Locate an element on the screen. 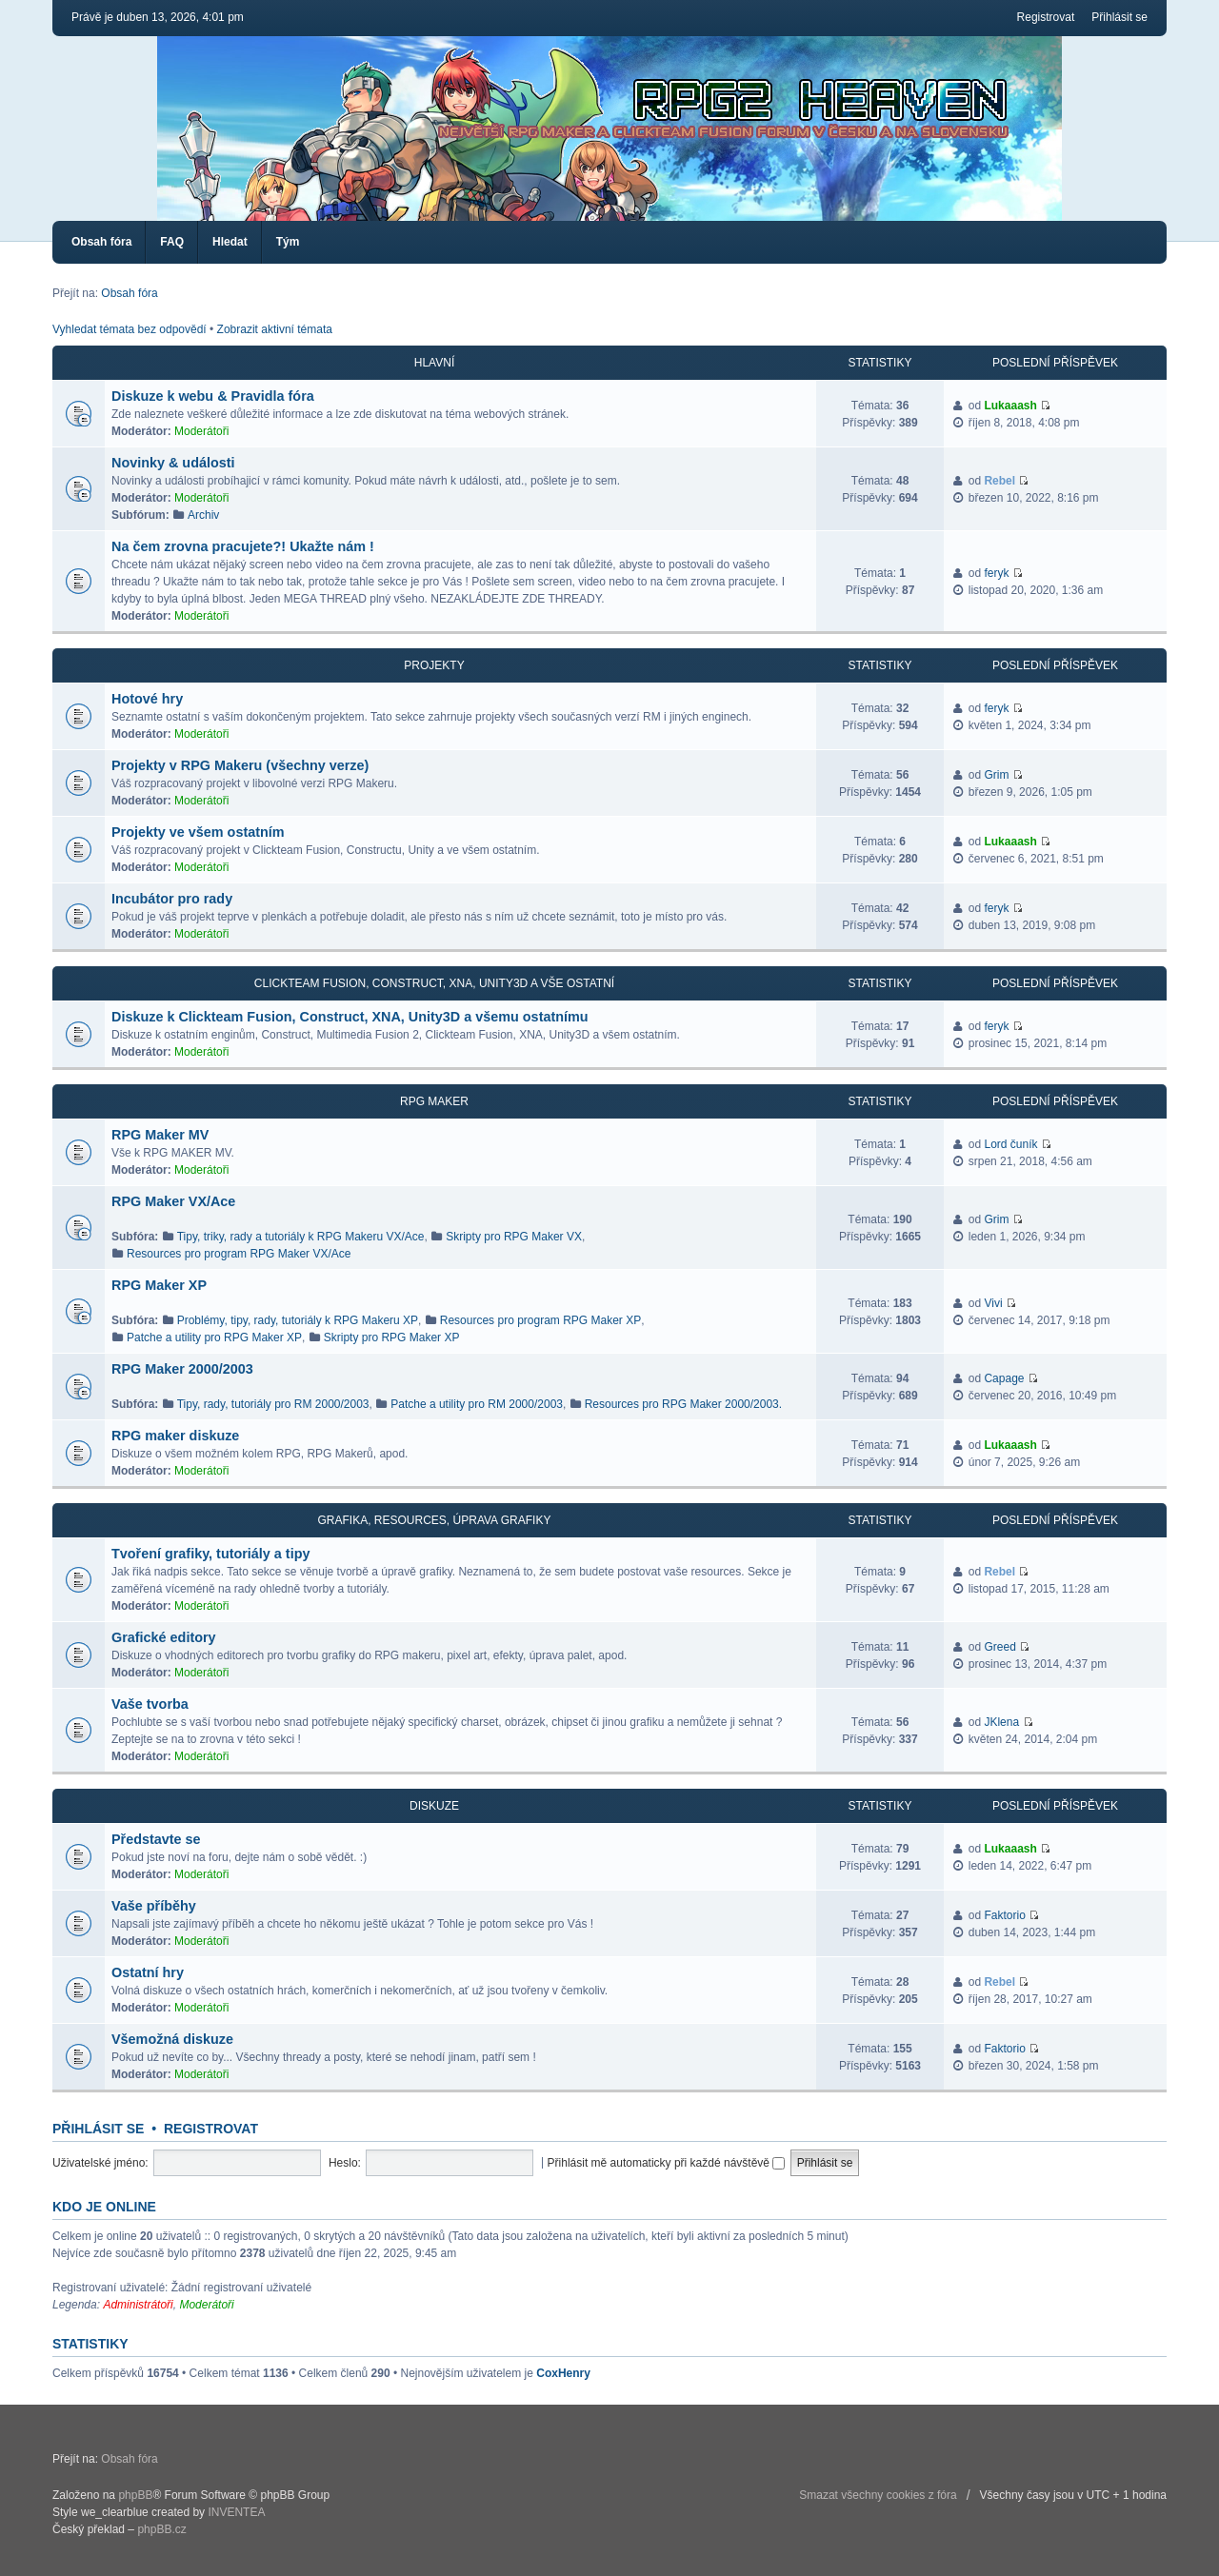 The image size is (1219, 2576). Greed is located at coordinates (999, 1647).